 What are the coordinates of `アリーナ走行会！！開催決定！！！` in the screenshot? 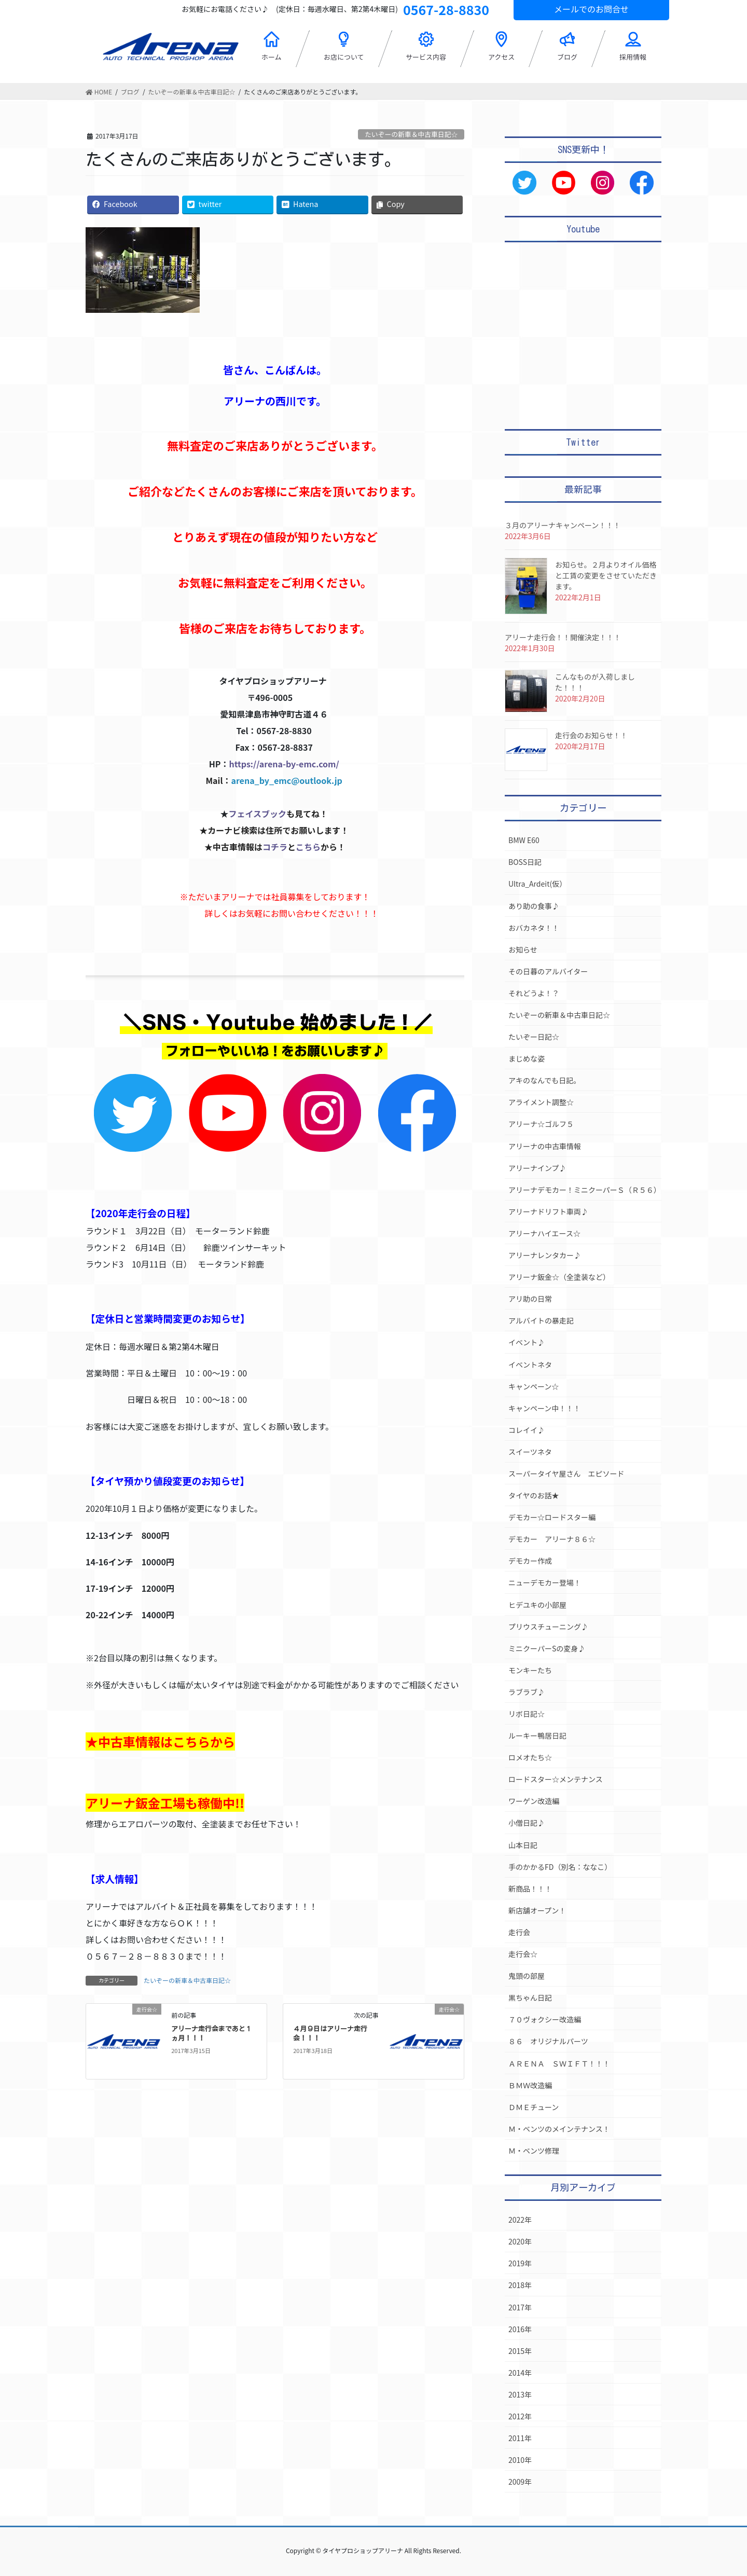 It's located at (563, 637).